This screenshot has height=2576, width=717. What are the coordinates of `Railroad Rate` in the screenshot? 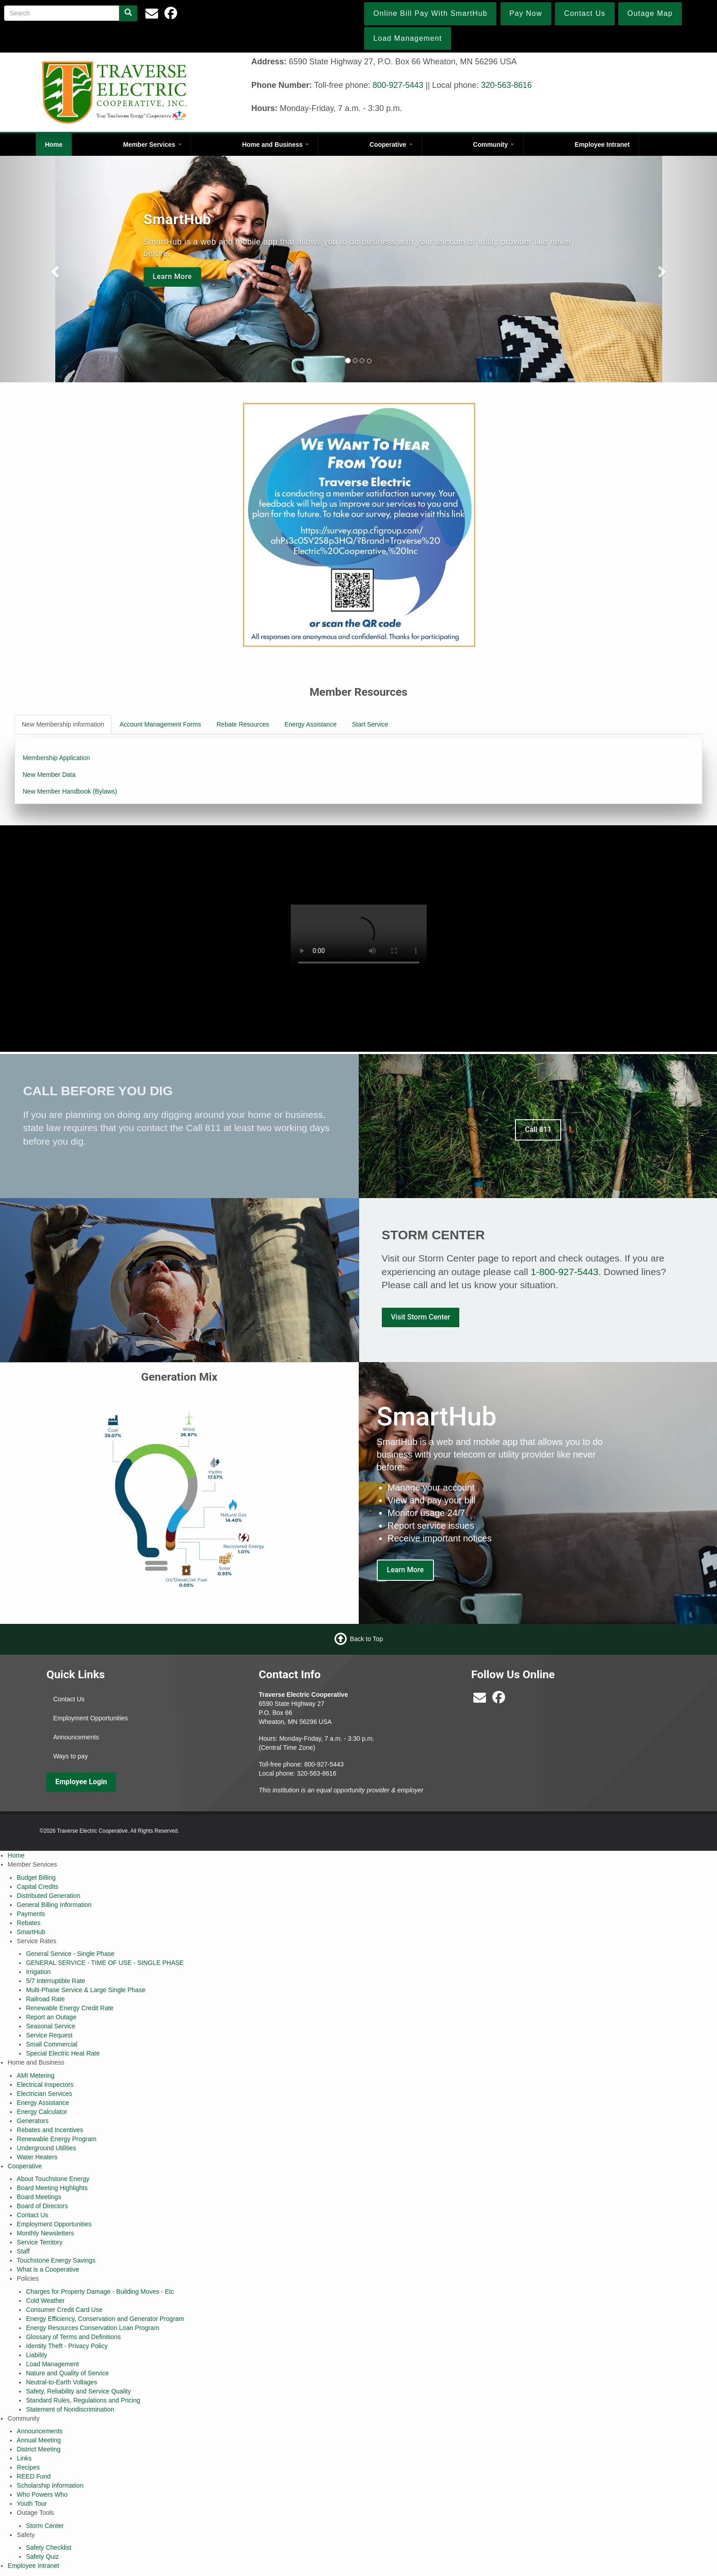 It's located at (45, 1999).